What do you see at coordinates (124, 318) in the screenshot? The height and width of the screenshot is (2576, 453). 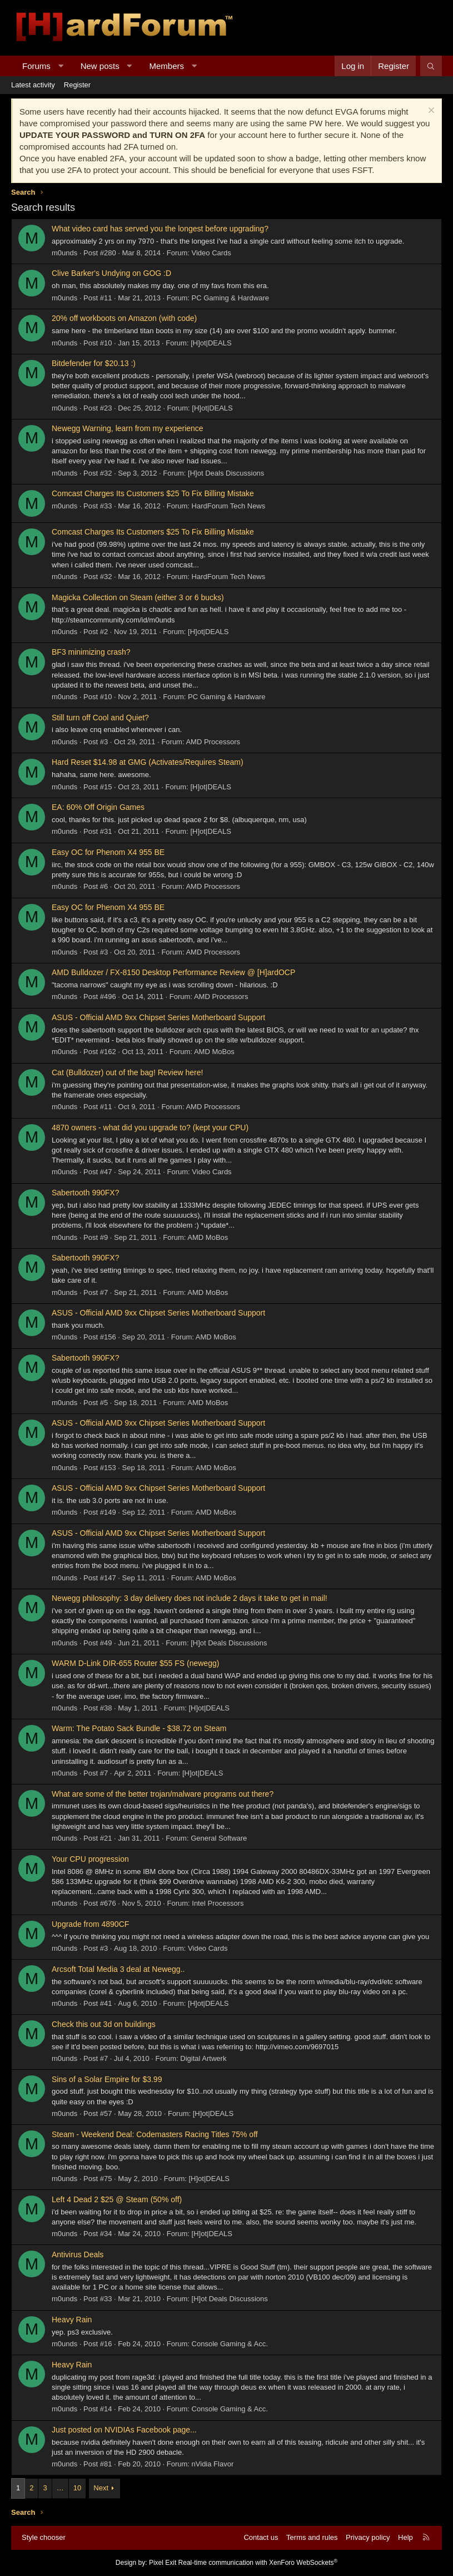 I see `20% off workboots on Amazon (with code)` at bounding box center [124, 318].